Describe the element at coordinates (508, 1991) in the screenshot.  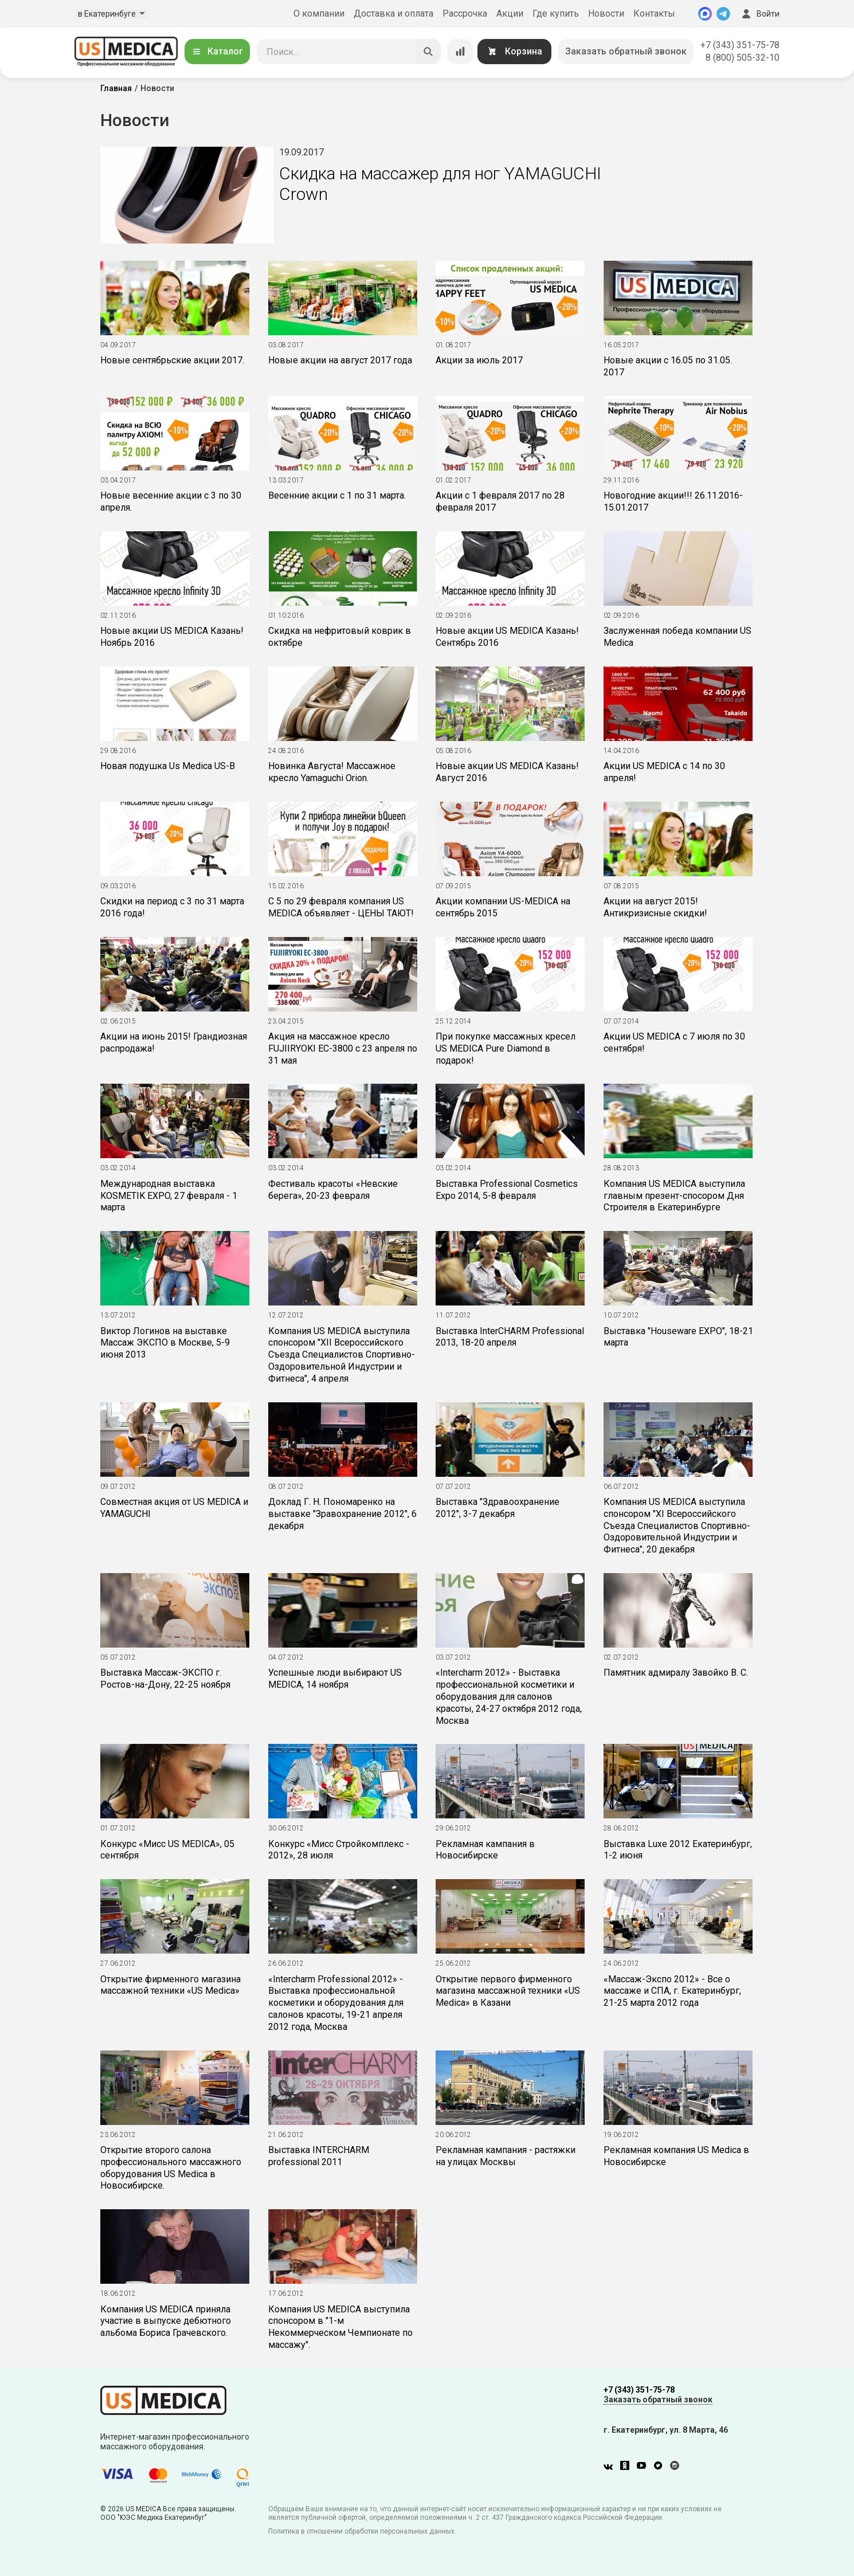
I see `Открытие первого фирменного магазина массажной техники «US Medica» в Казани` at that location.